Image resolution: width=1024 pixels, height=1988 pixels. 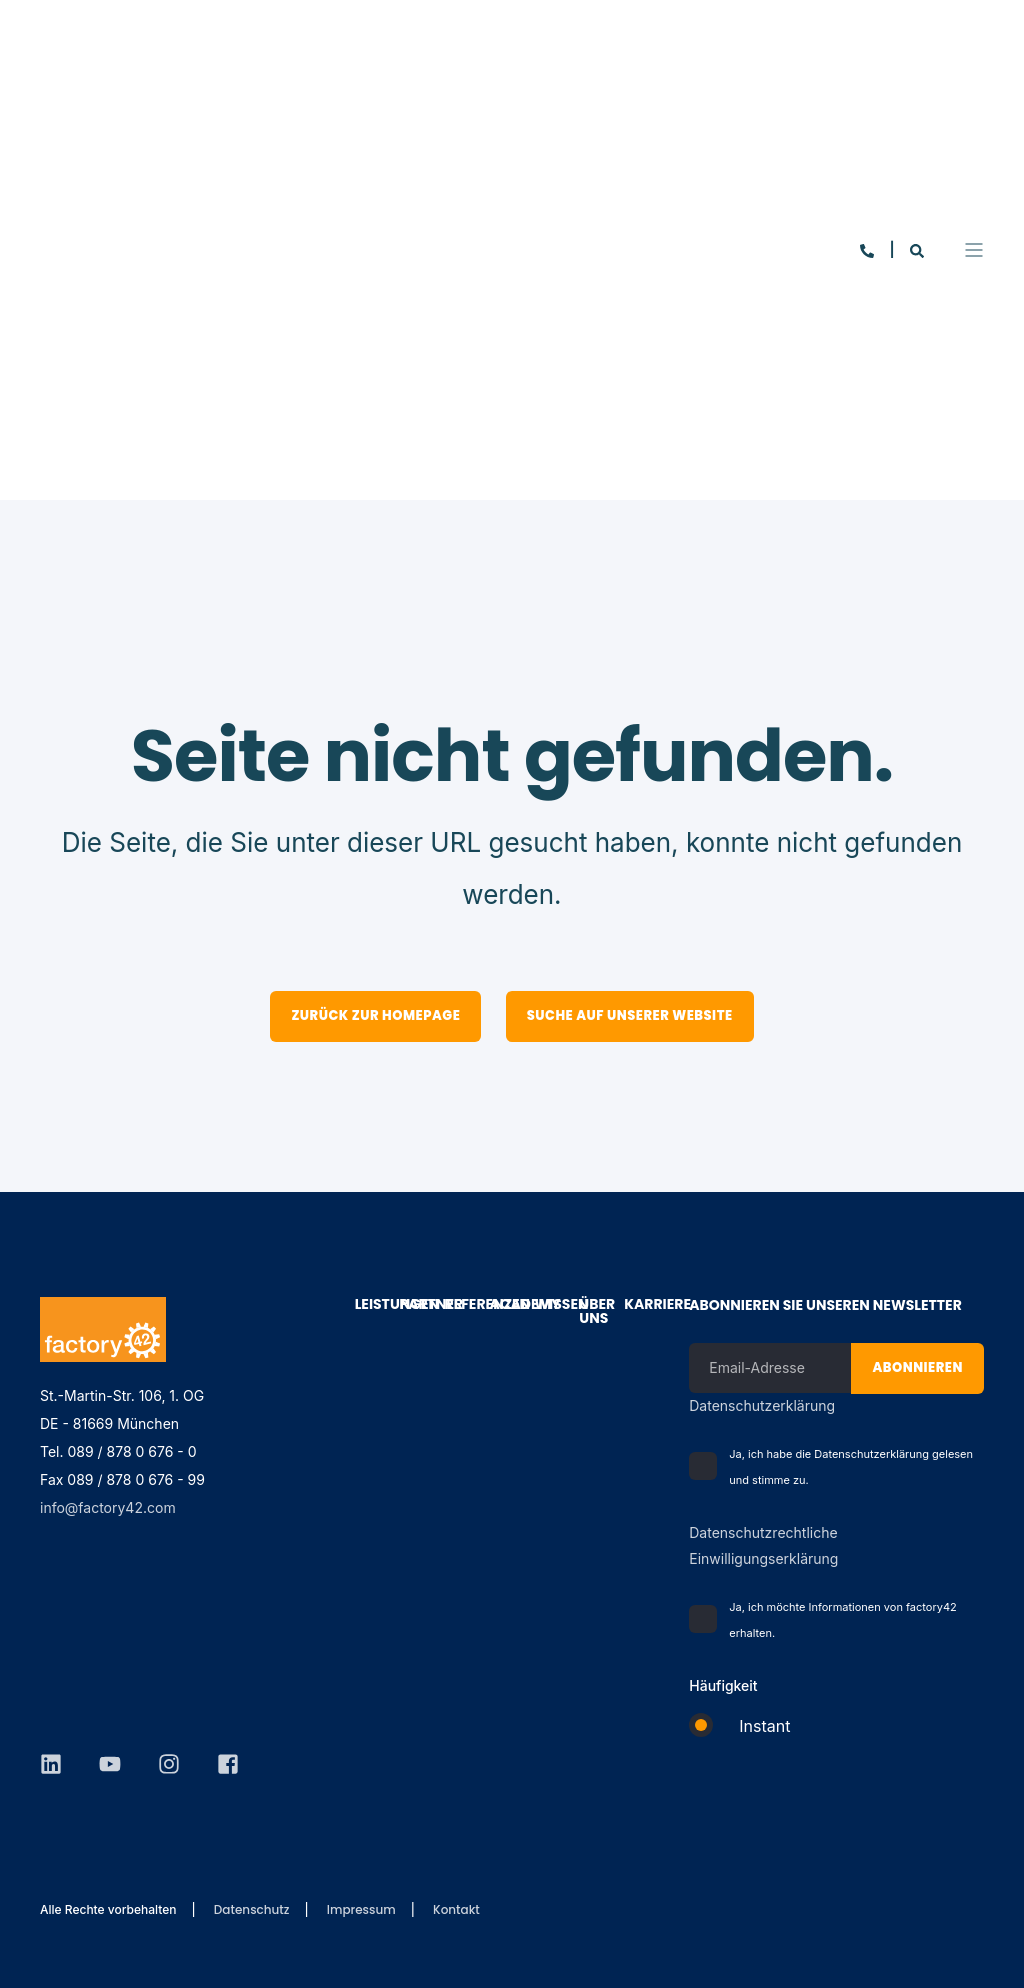 I want to click on Partner [menuitem], so click(x=411, y=1305).